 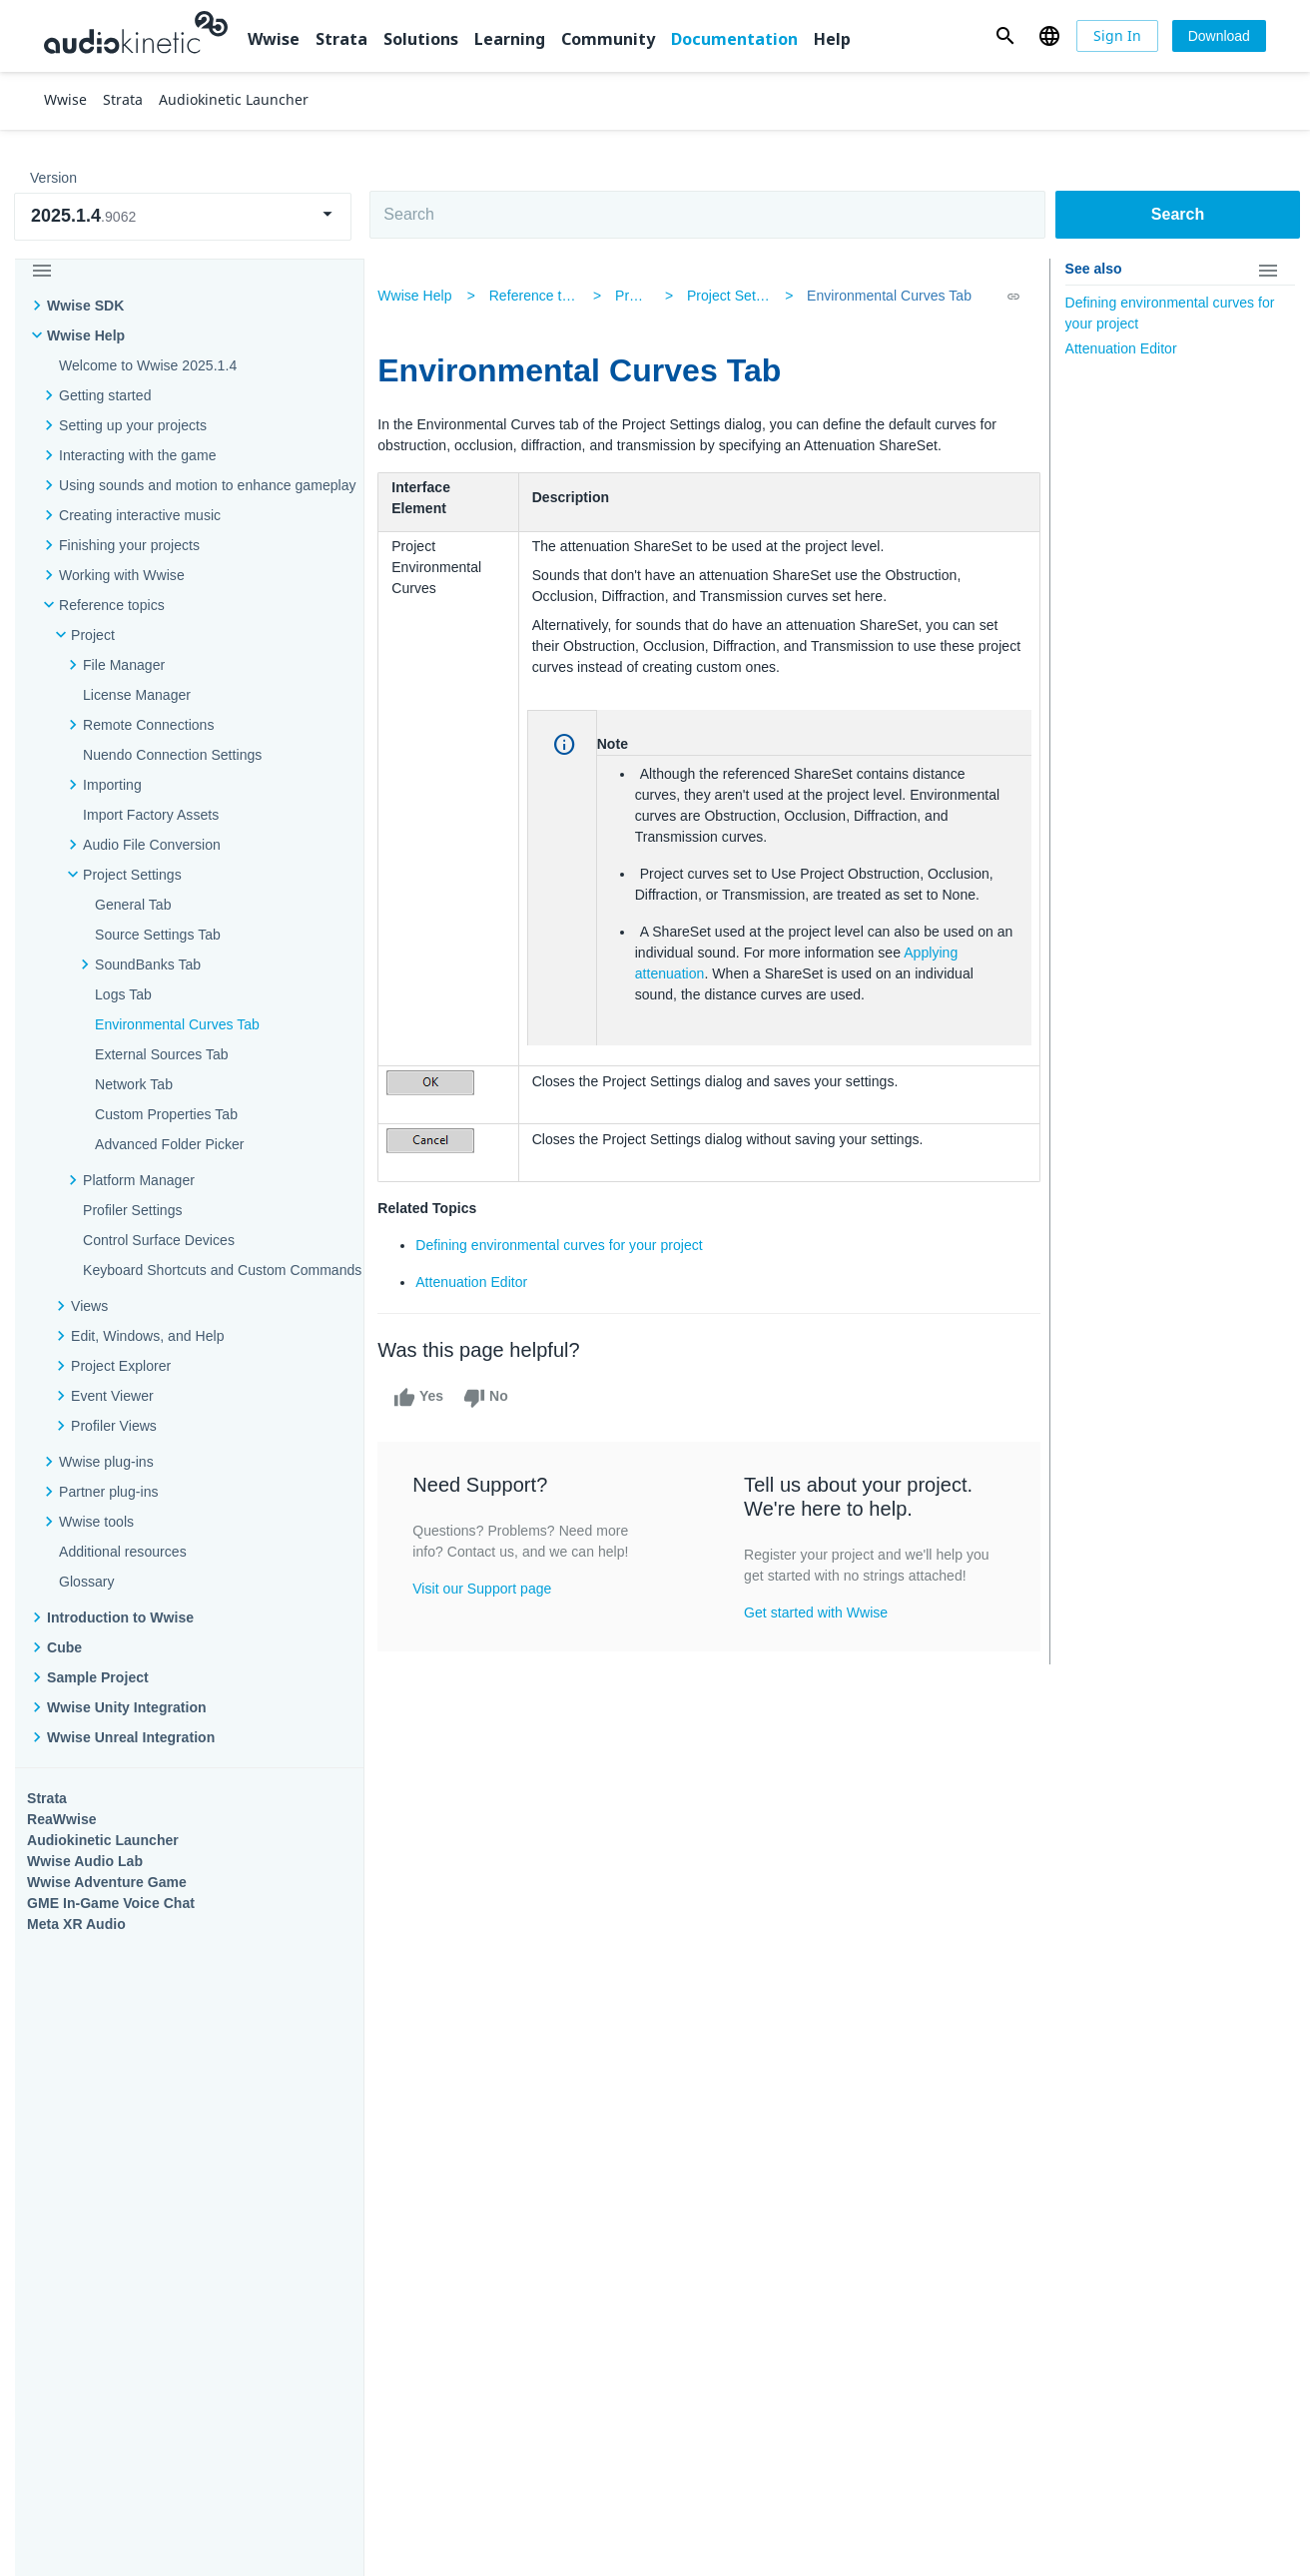 What do you see at coordinates (129, 545) in the screenshot?
I see `Finishing your projects` at bounding box center [129, 545].